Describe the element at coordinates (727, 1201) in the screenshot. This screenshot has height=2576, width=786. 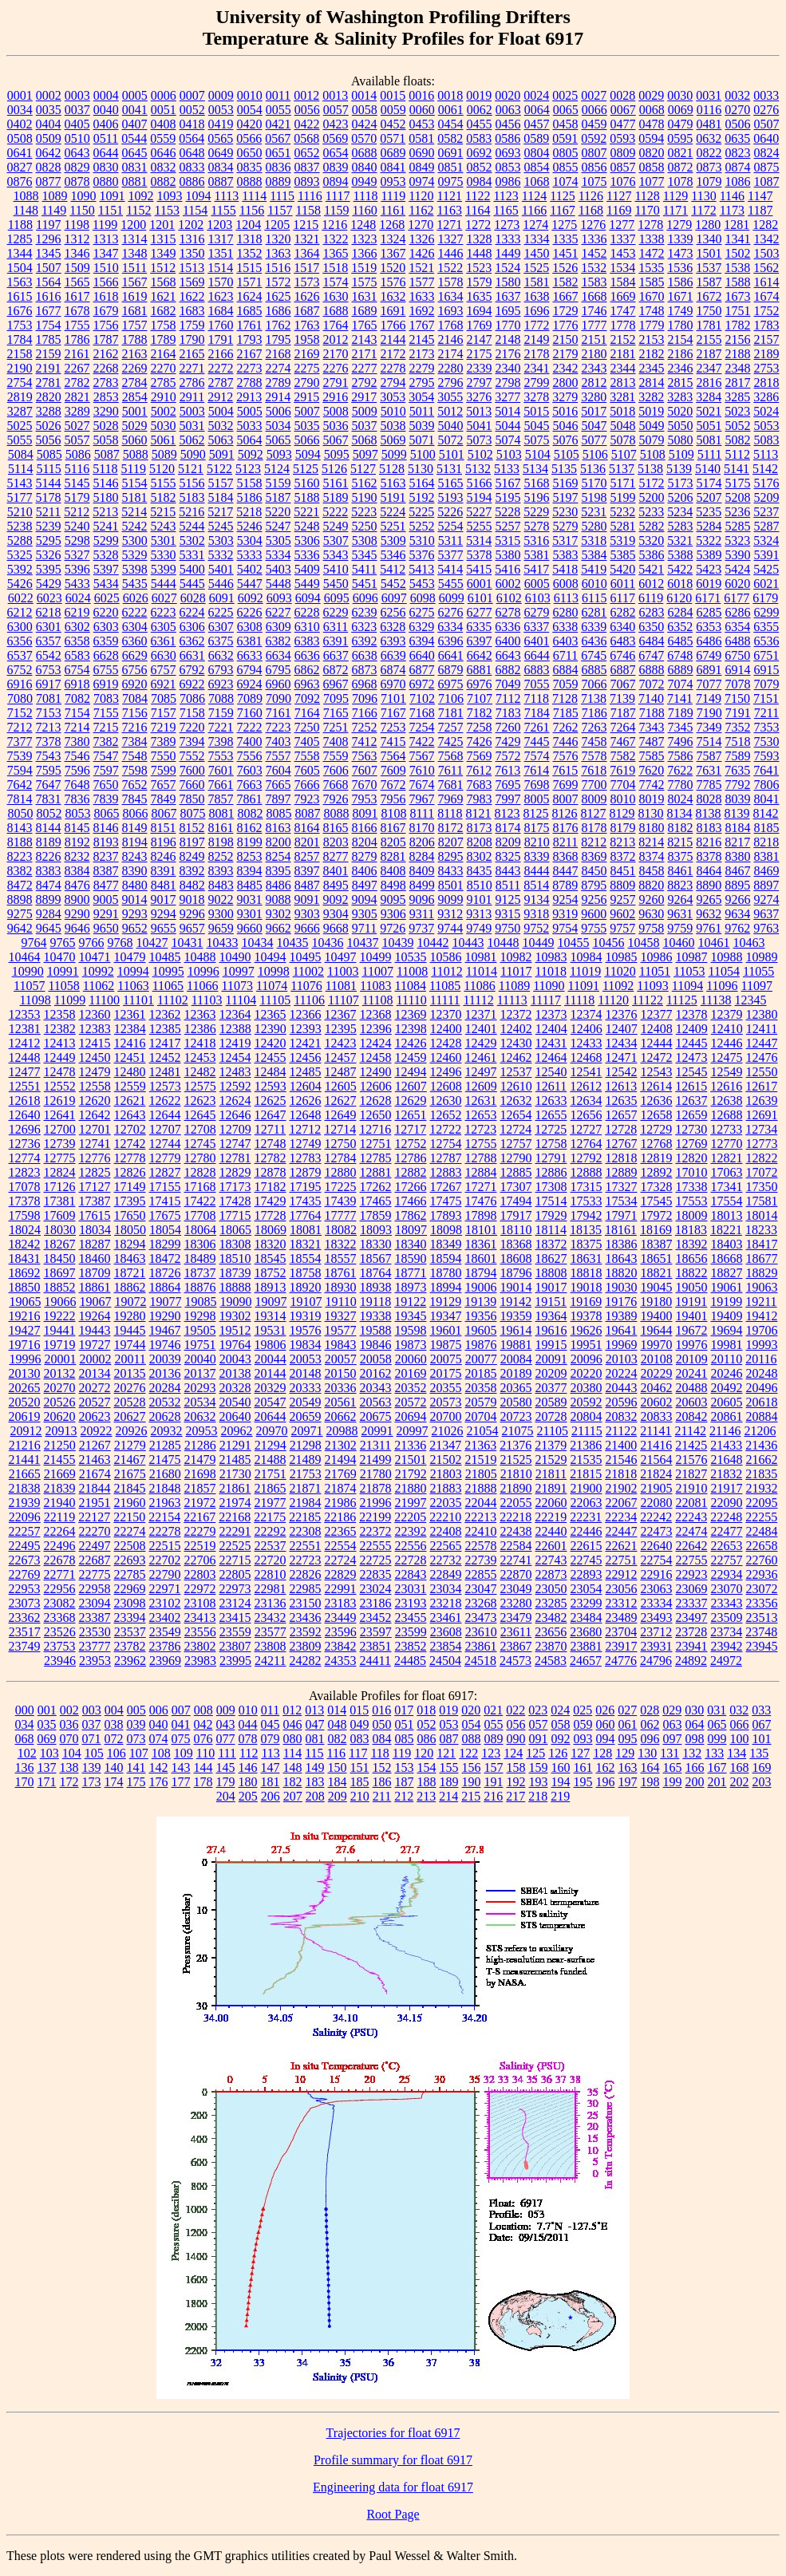
I see `17554` at that location.